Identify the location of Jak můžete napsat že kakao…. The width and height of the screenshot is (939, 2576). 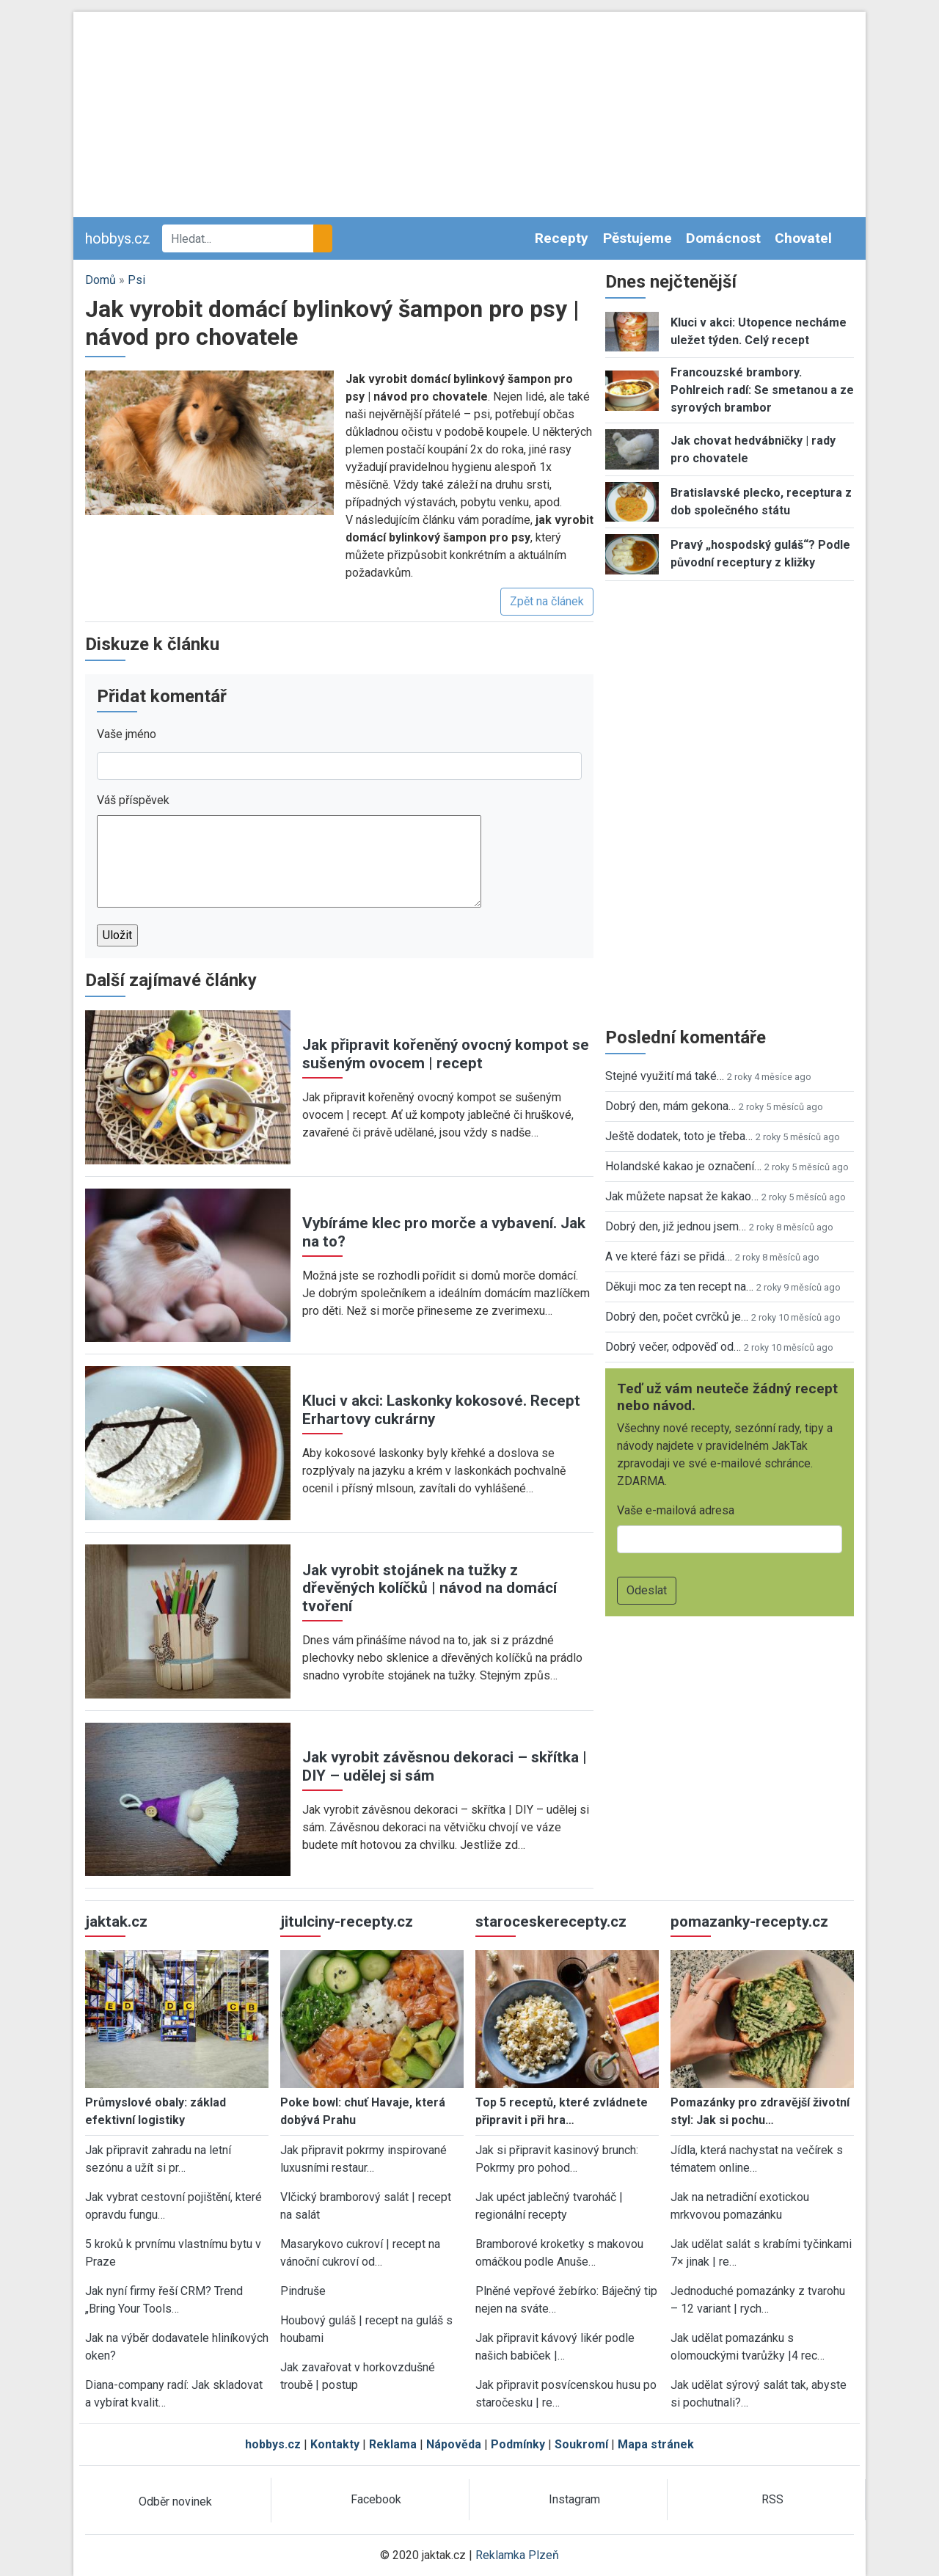
(682, 1196).